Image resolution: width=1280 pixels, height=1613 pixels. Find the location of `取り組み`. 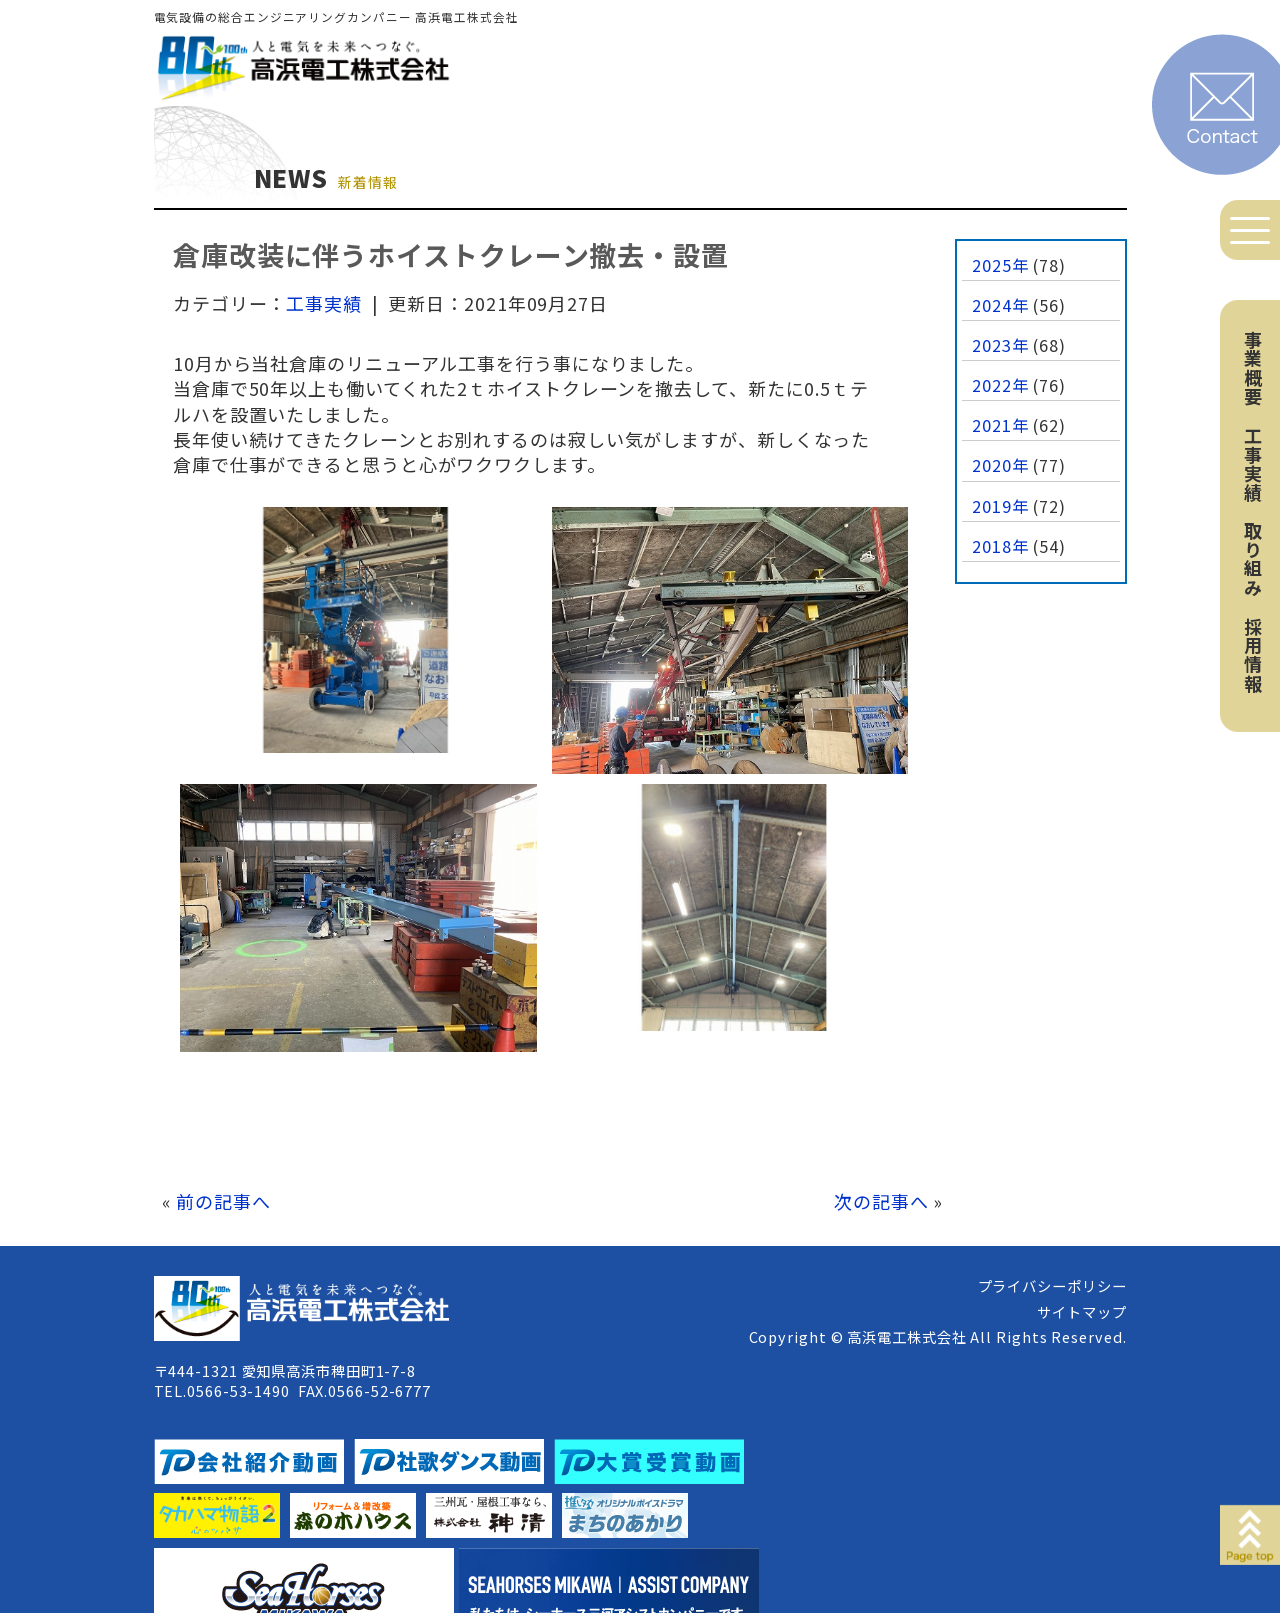

取り組み is located at coordinates (1253, 559).